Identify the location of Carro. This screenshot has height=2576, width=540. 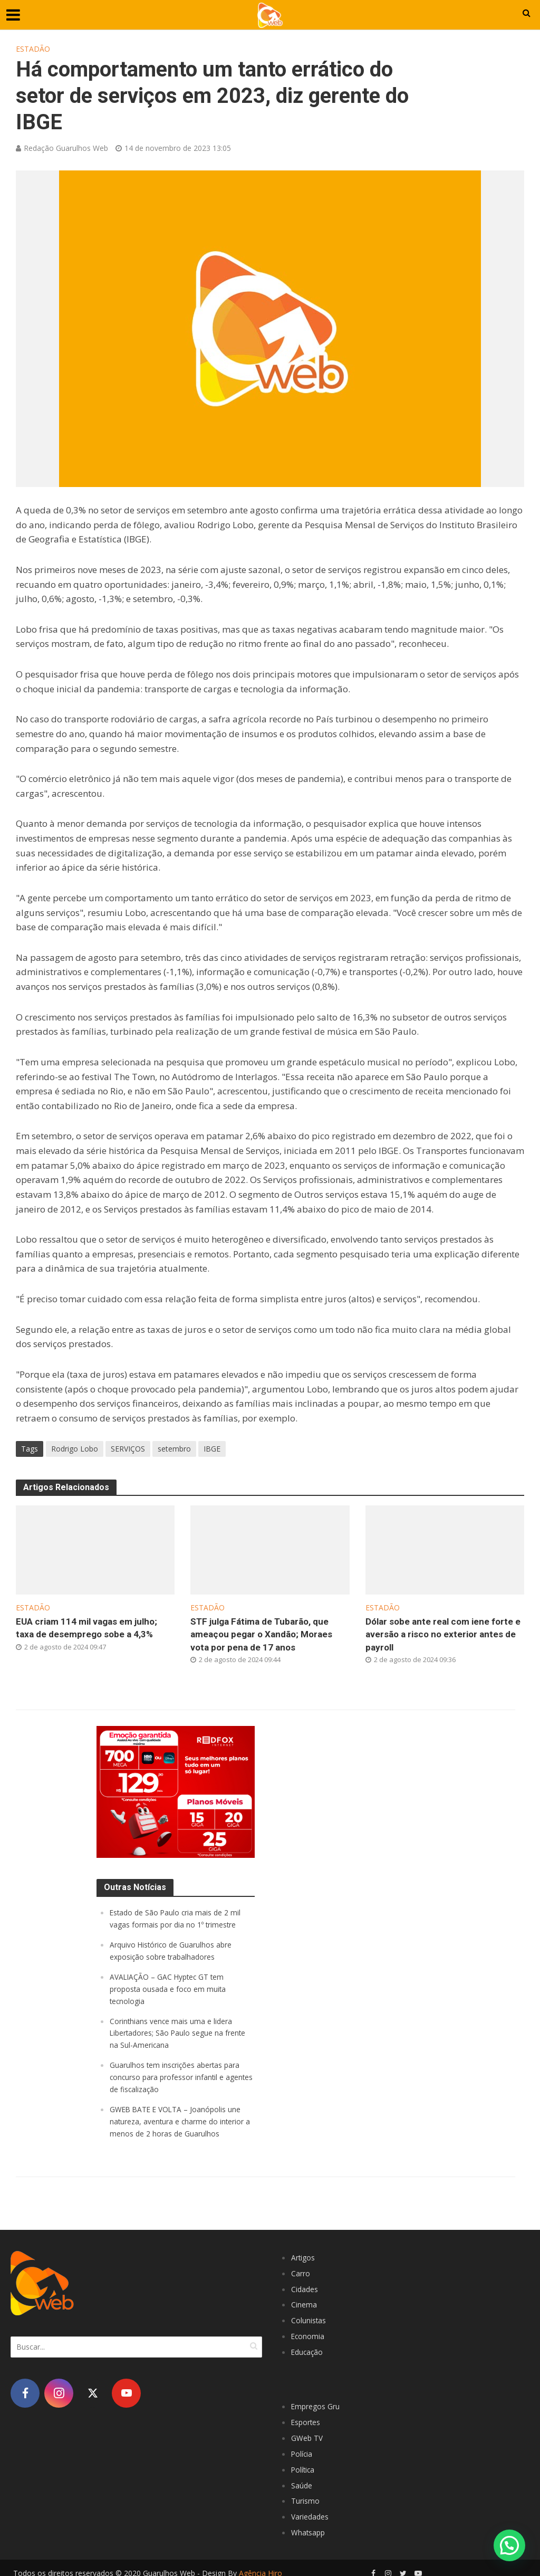
(301, 2269).